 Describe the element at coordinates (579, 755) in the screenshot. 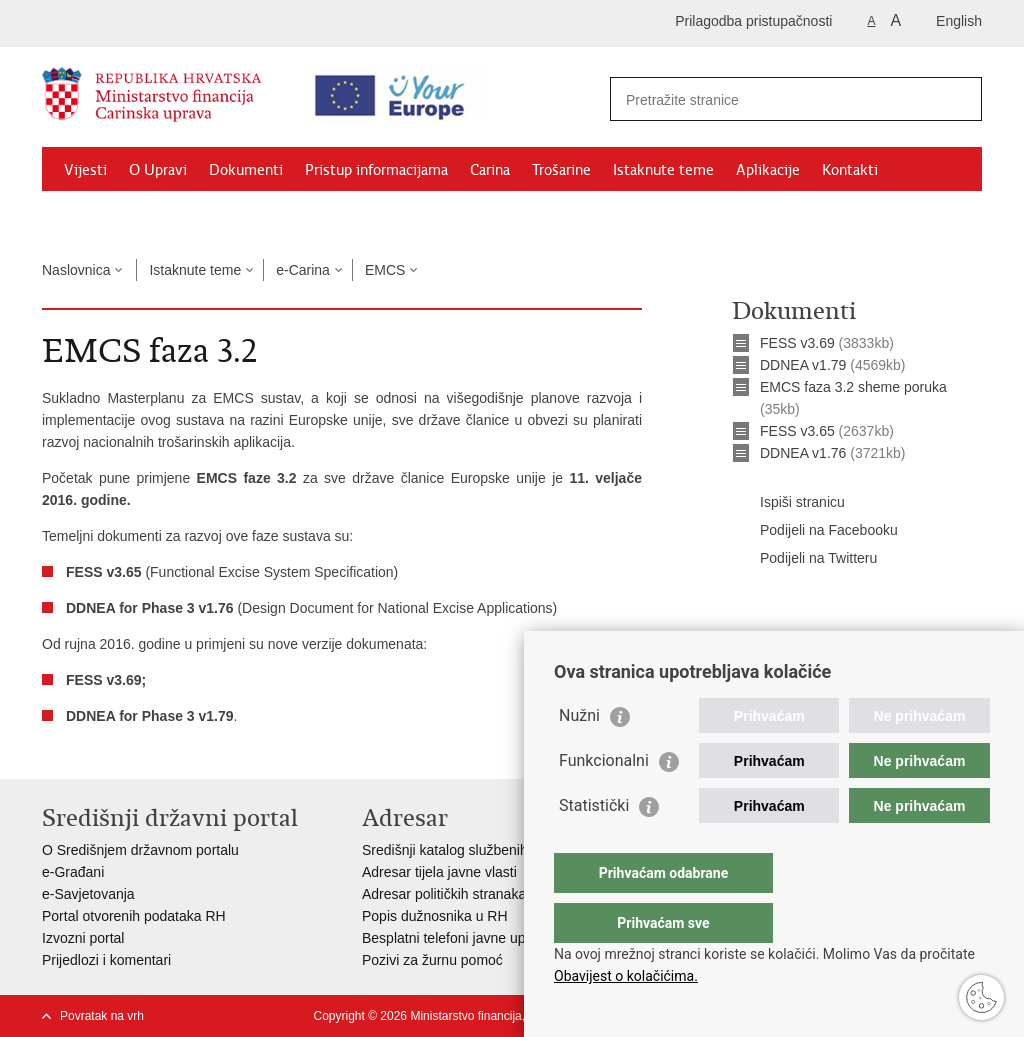

I see `Nužni` at that location.